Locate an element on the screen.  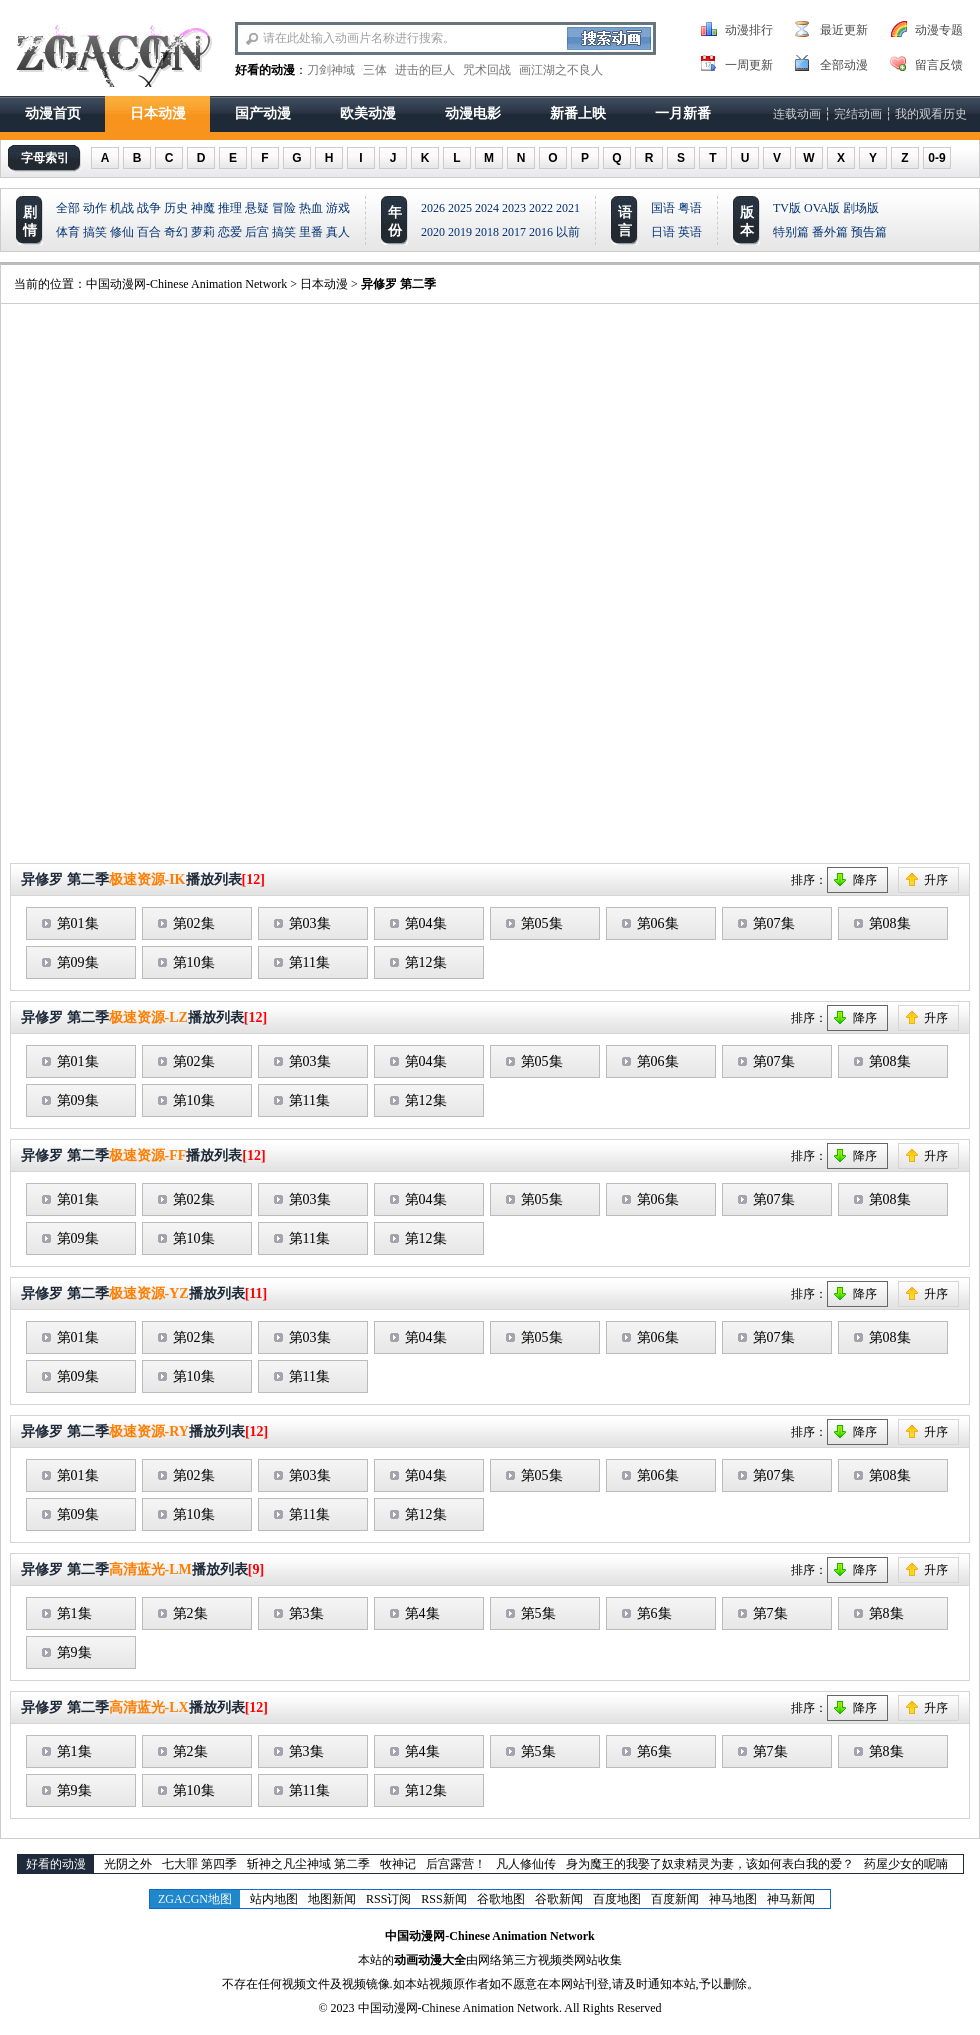
我的观看历史 is located at coordinates (931, 114).